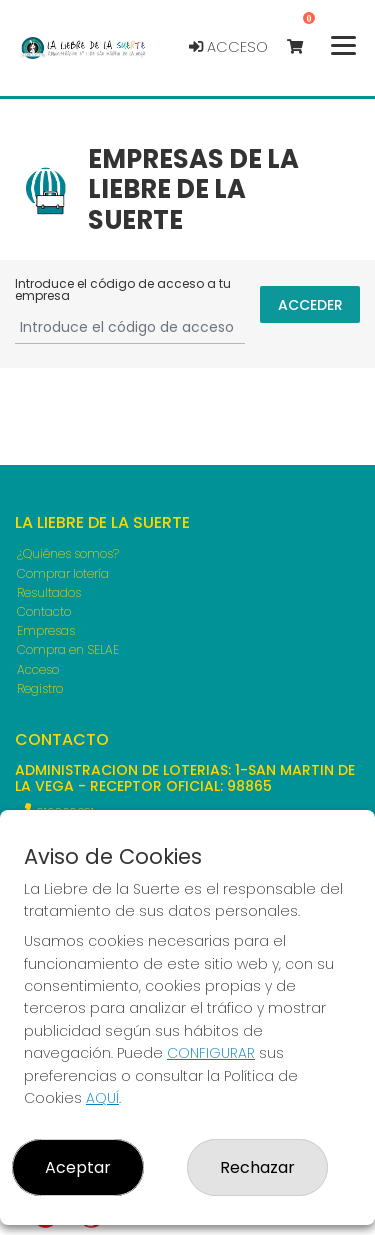  Describe the element at coordinates (228, 47) in the screenshot. I see `Acceso` at that location.